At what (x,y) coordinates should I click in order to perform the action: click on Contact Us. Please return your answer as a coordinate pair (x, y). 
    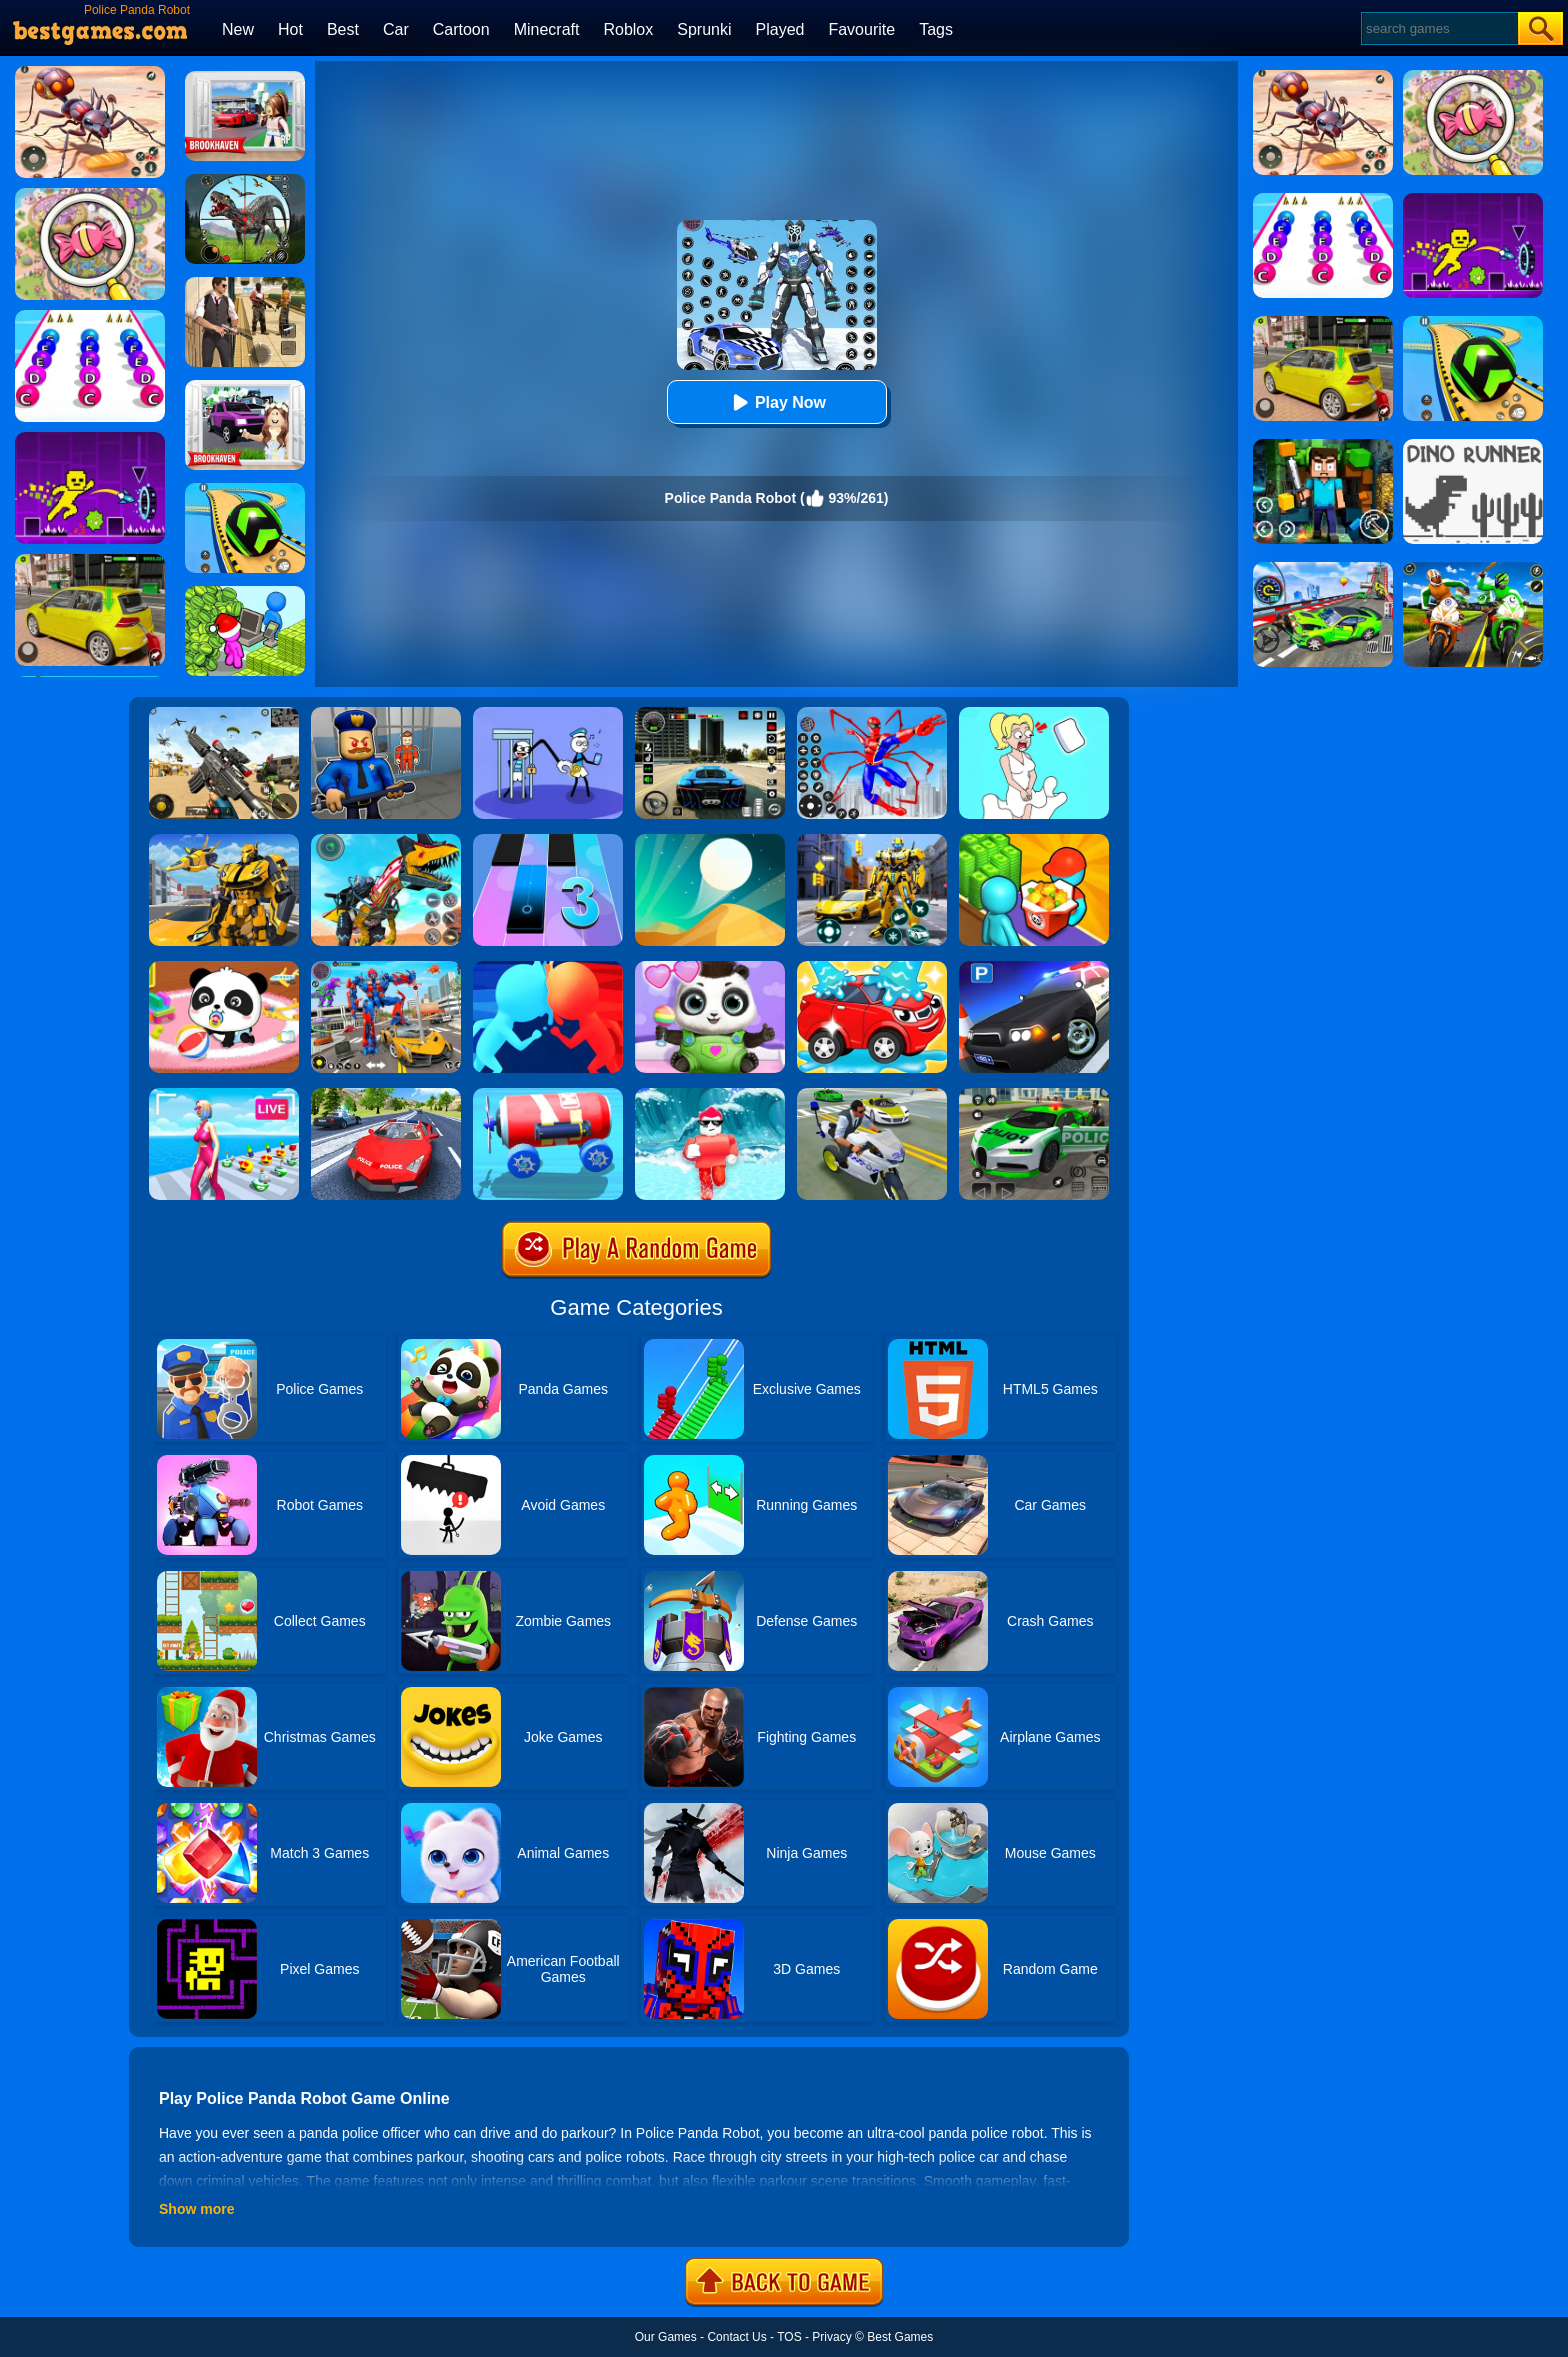
    Looking at the image, I should click on (736, 2337).